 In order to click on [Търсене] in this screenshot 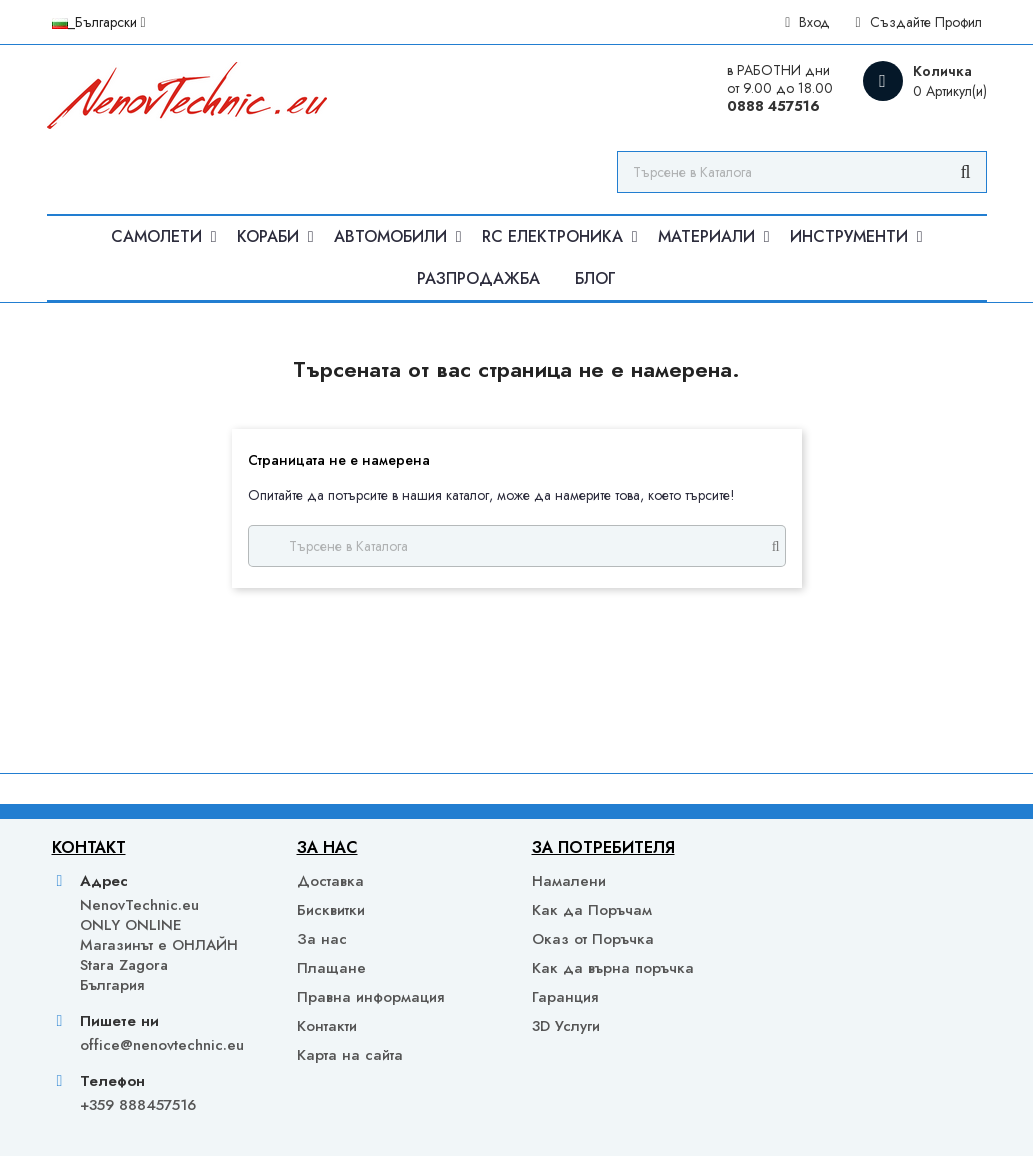, I will do `click(802, 172)`.